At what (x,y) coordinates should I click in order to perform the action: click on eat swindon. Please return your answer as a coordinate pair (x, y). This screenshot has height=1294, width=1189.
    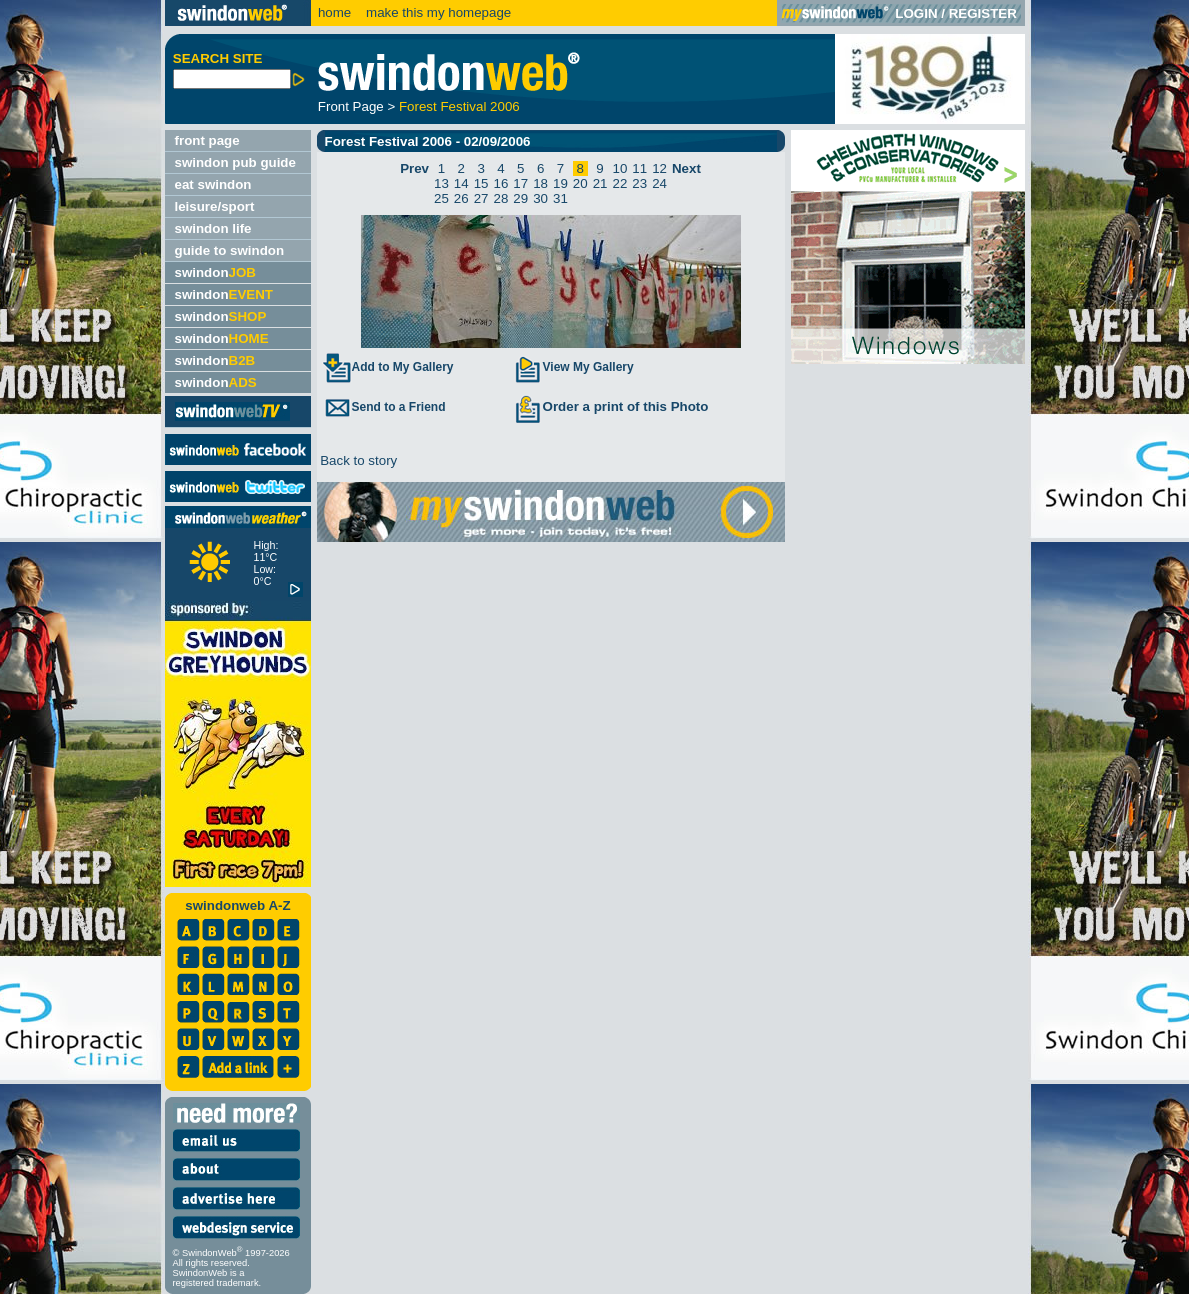
    Looking at the image, I should click on (213, 184).